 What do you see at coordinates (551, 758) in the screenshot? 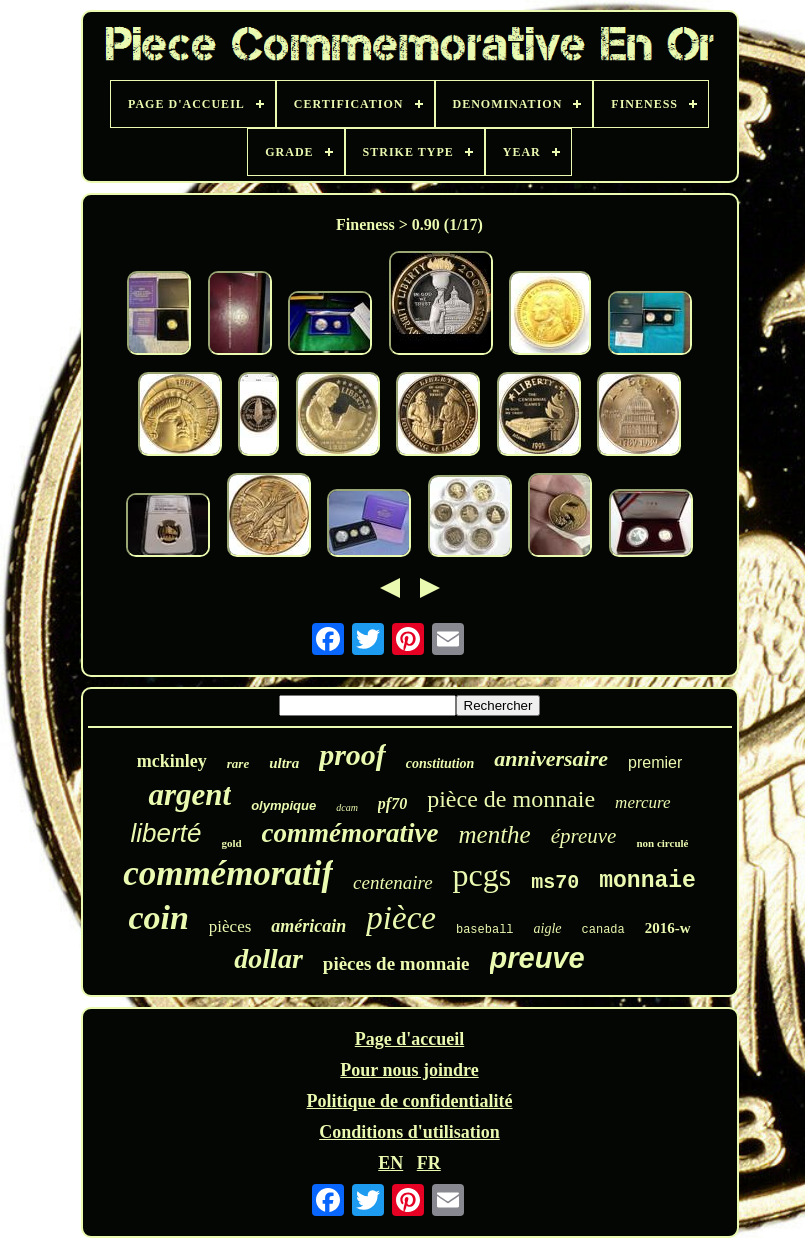
I see `anniversaire` at bounding box center [551, 758].